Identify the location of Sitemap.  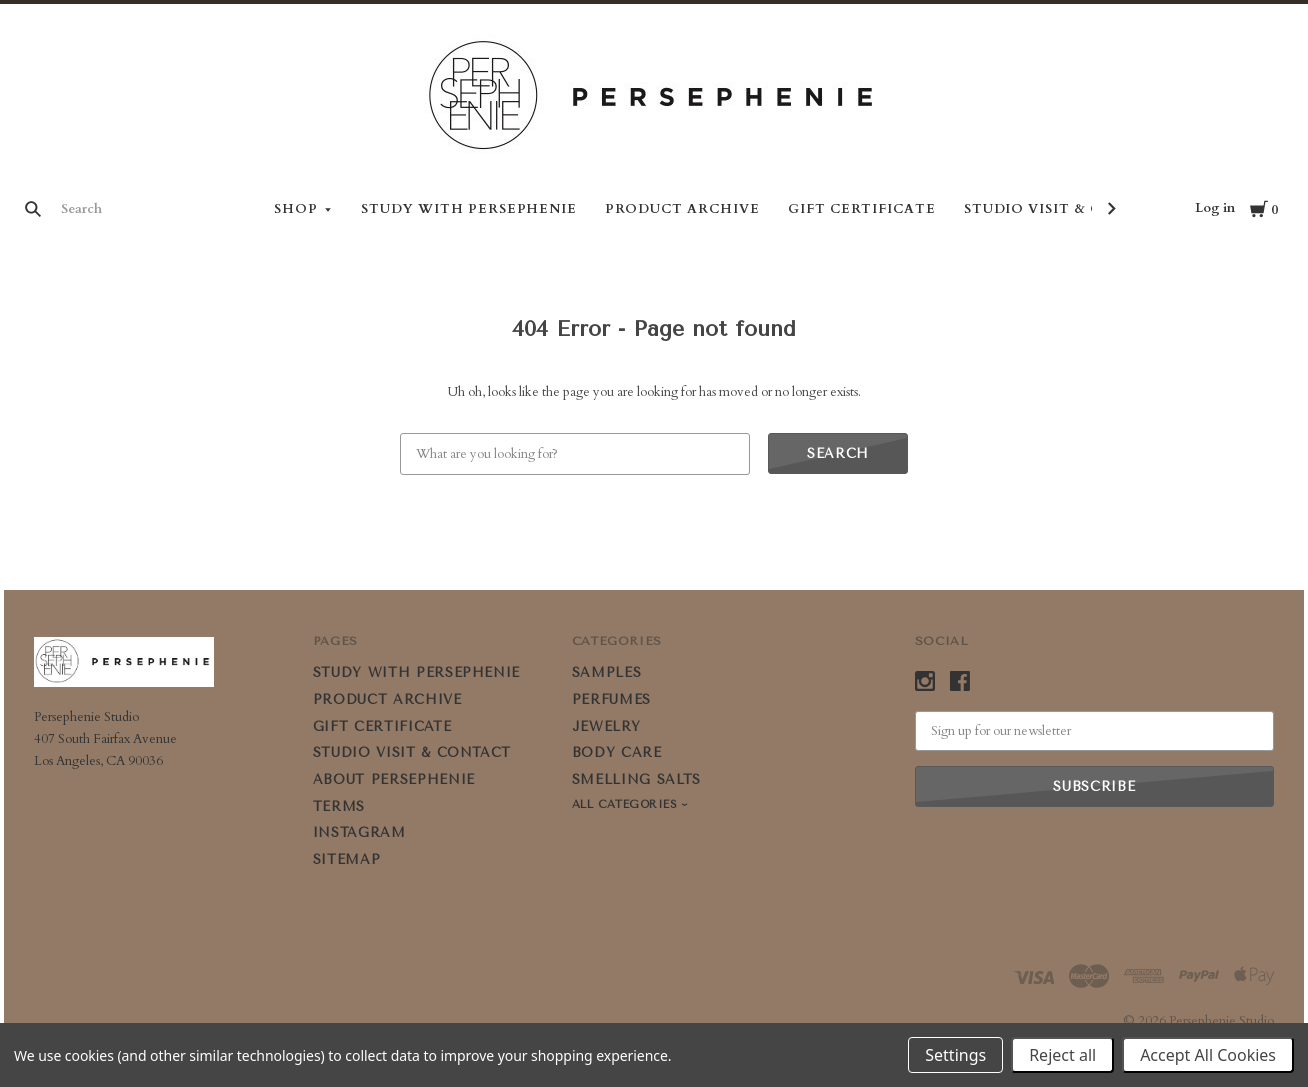
(347, 859).